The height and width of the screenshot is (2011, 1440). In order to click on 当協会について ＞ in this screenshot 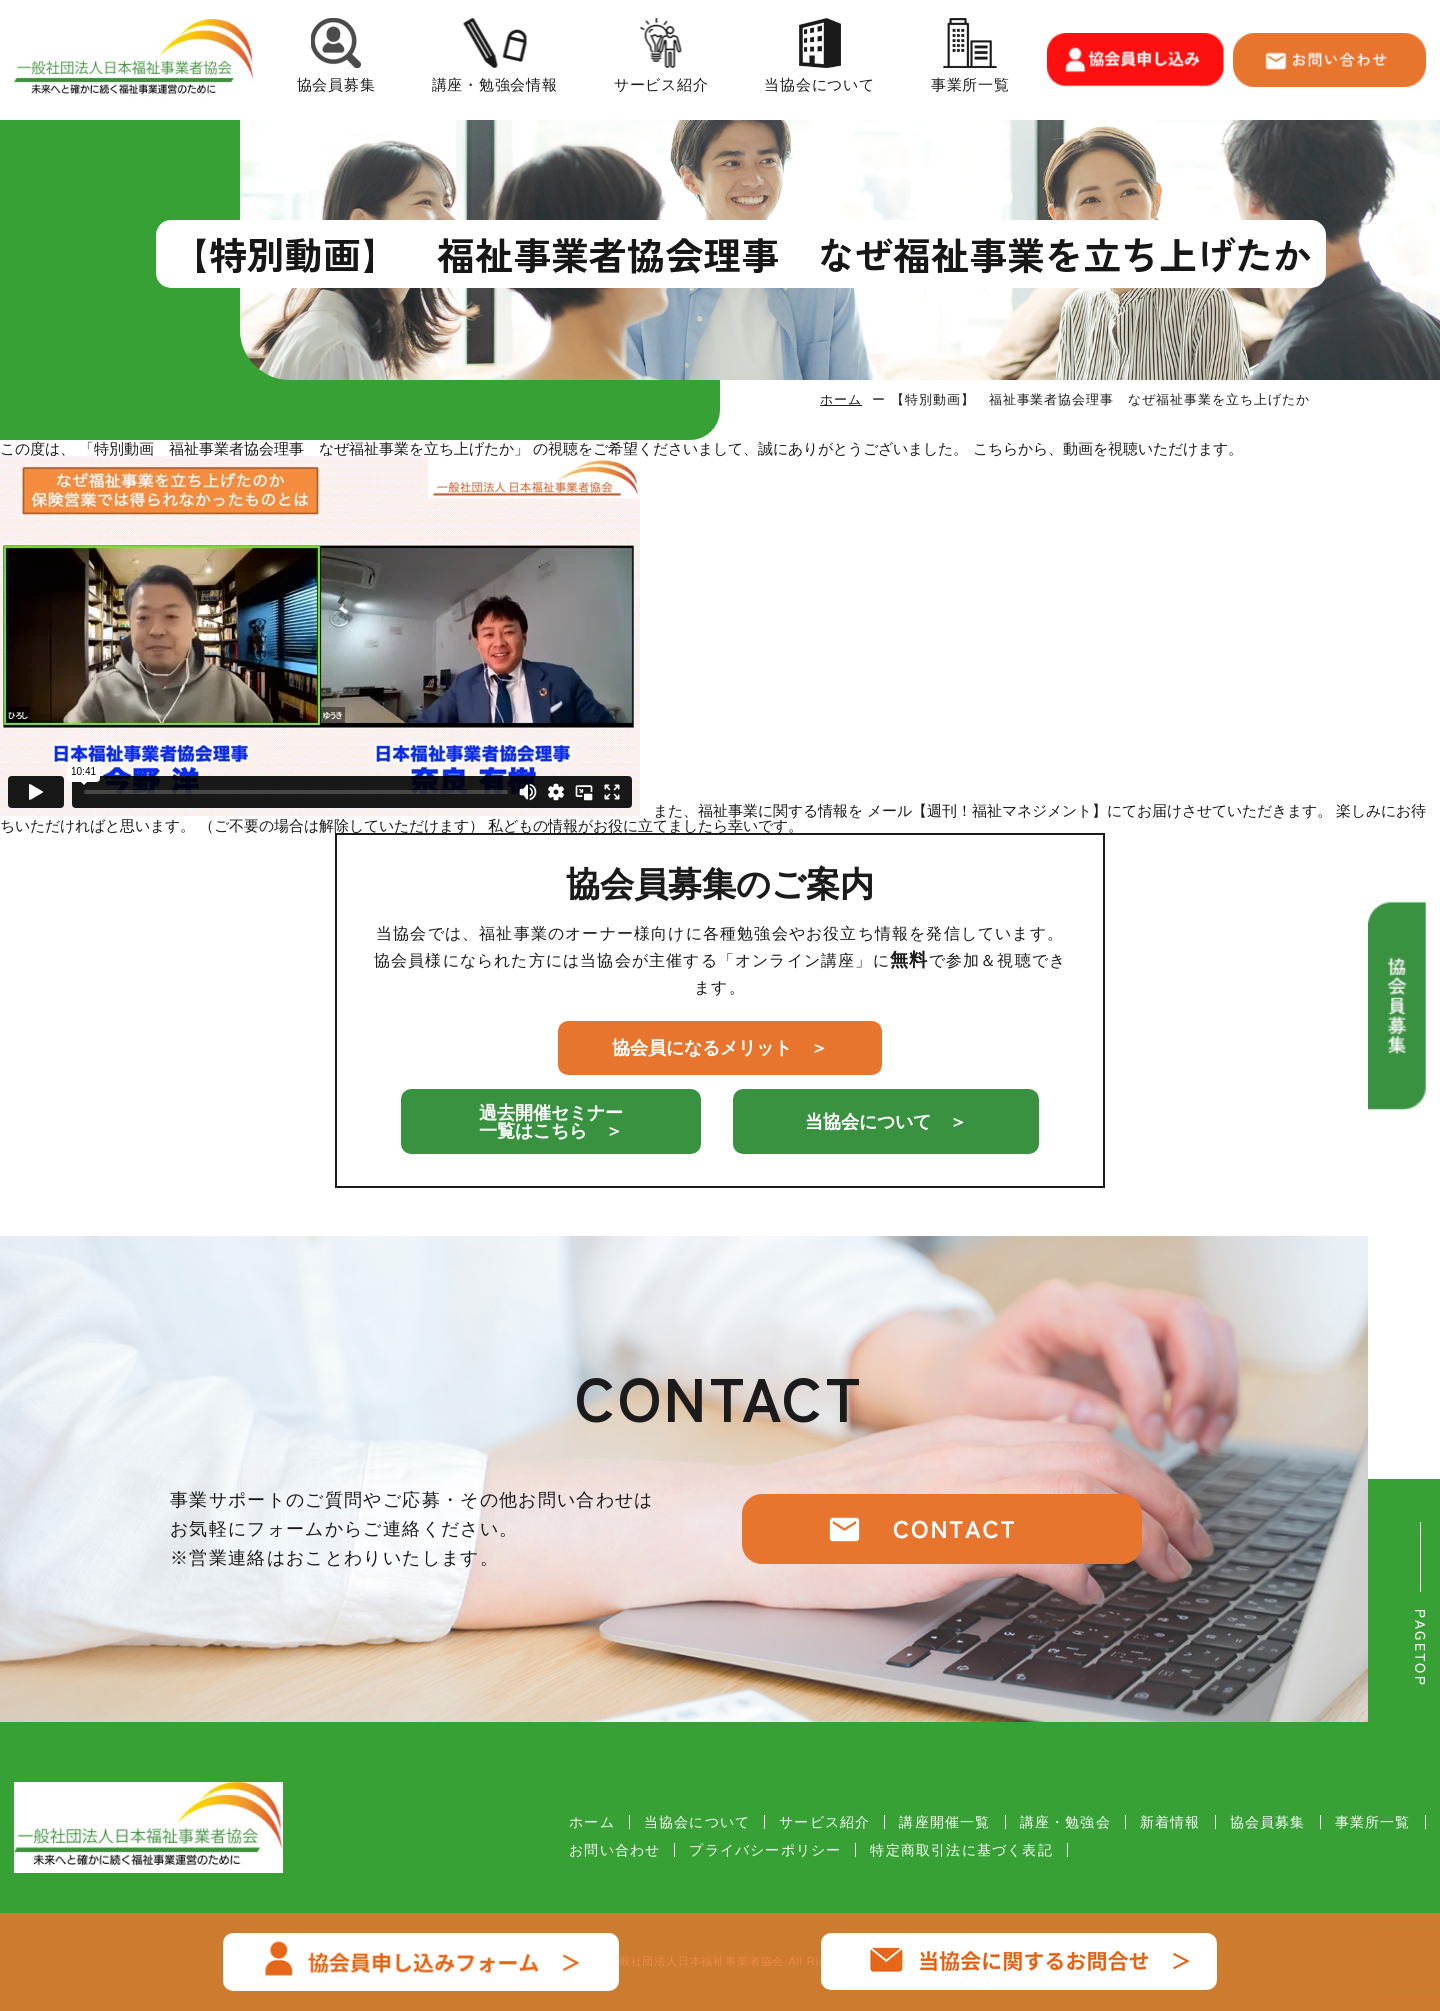, I will do `click(886, 1122)`.